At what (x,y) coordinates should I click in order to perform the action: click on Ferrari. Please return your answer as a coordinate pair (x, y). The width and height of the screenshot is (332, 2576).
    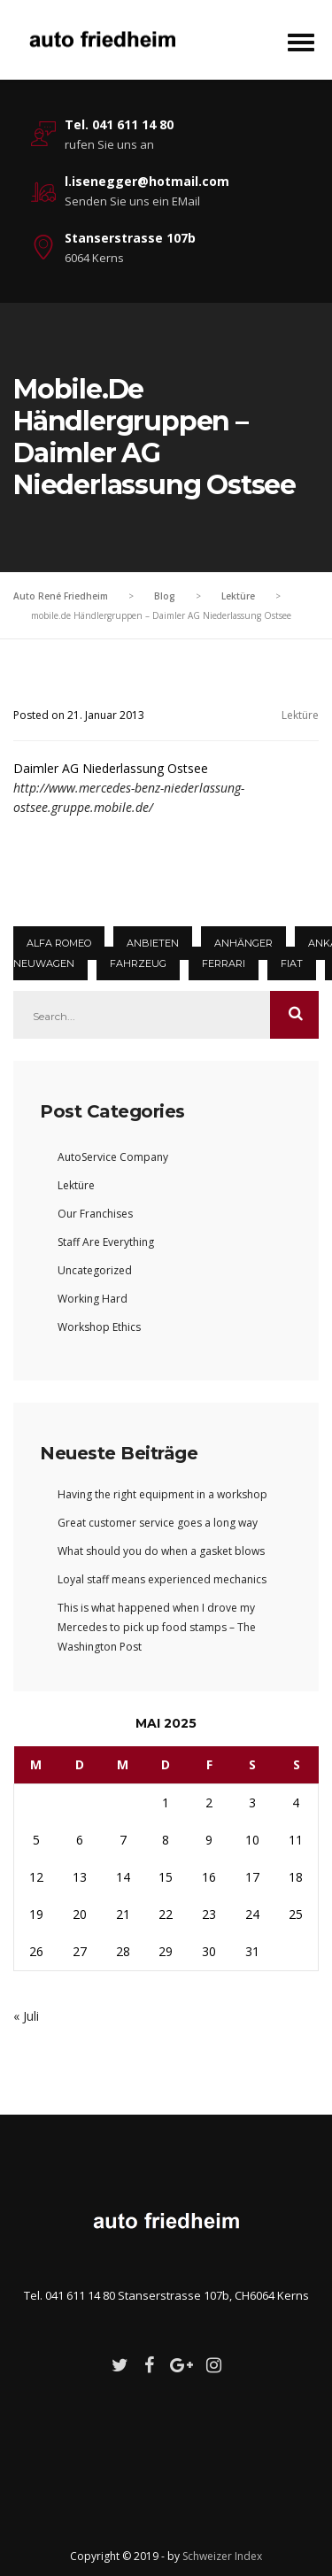
    Looking at the image, I should click on (223, 963).